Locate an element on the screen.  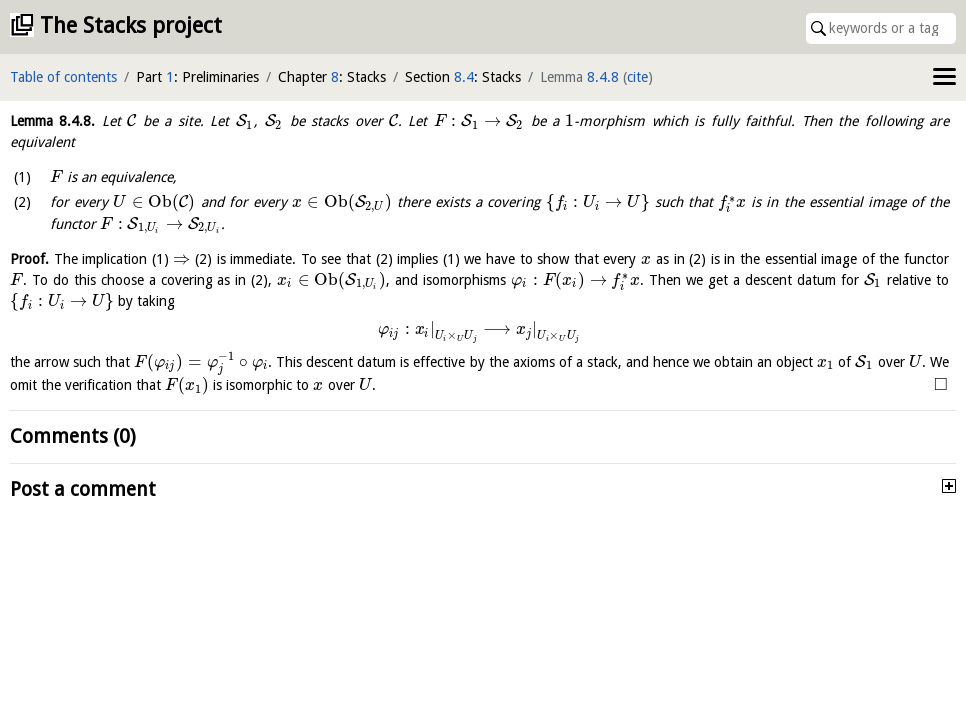
8.4 is located at coordinates (464, 77).